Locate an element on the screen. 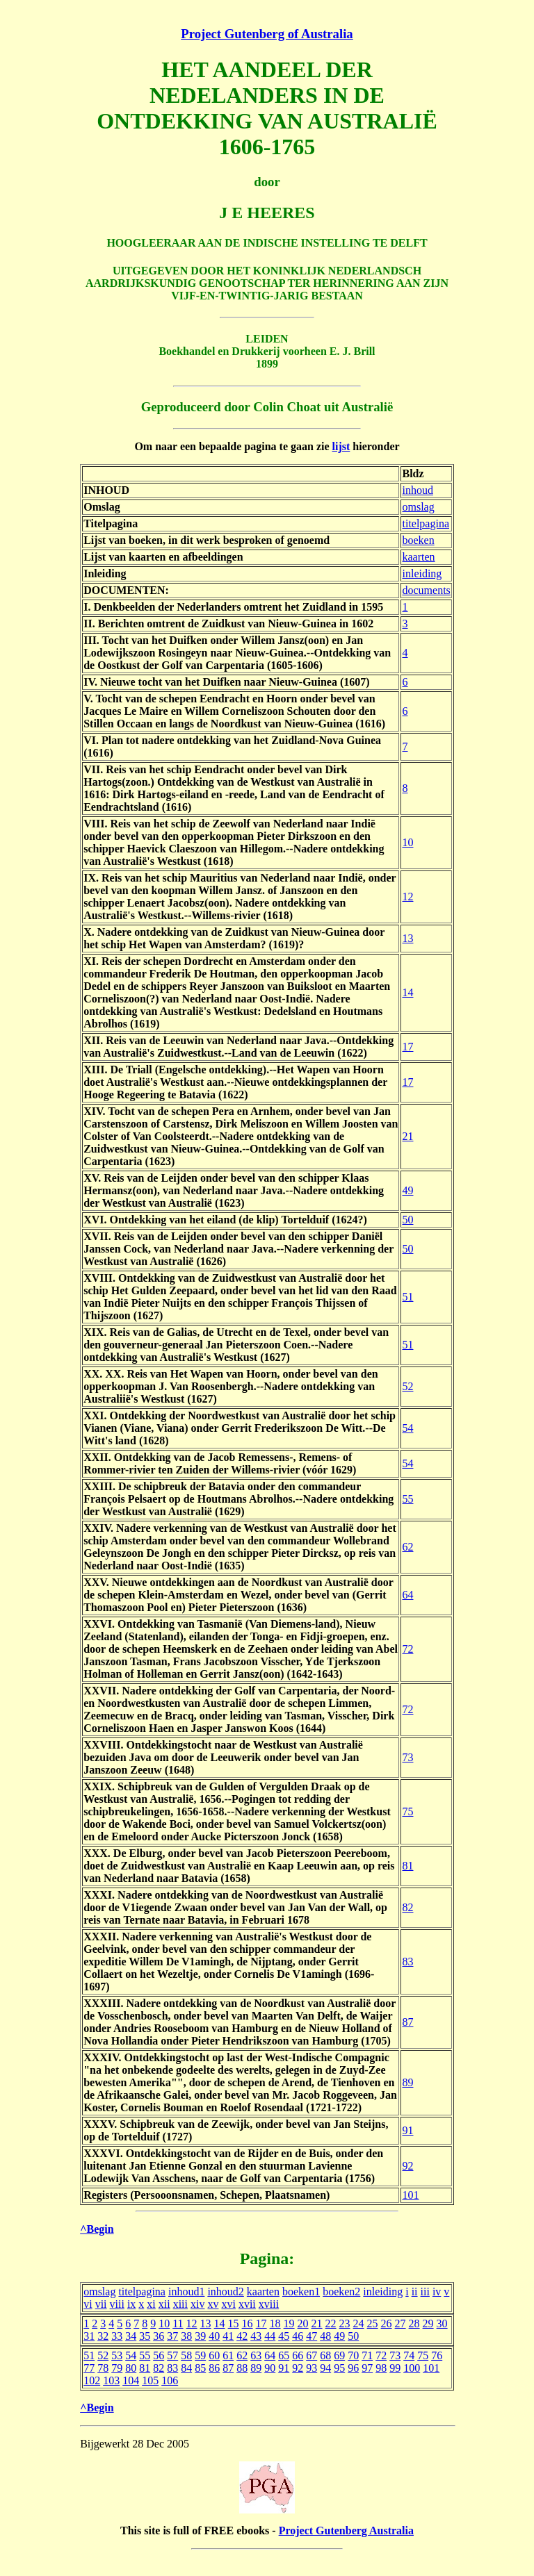 The height and width of the screenshot is (2576, 534). 51 is located at coordinates (407, 1297).